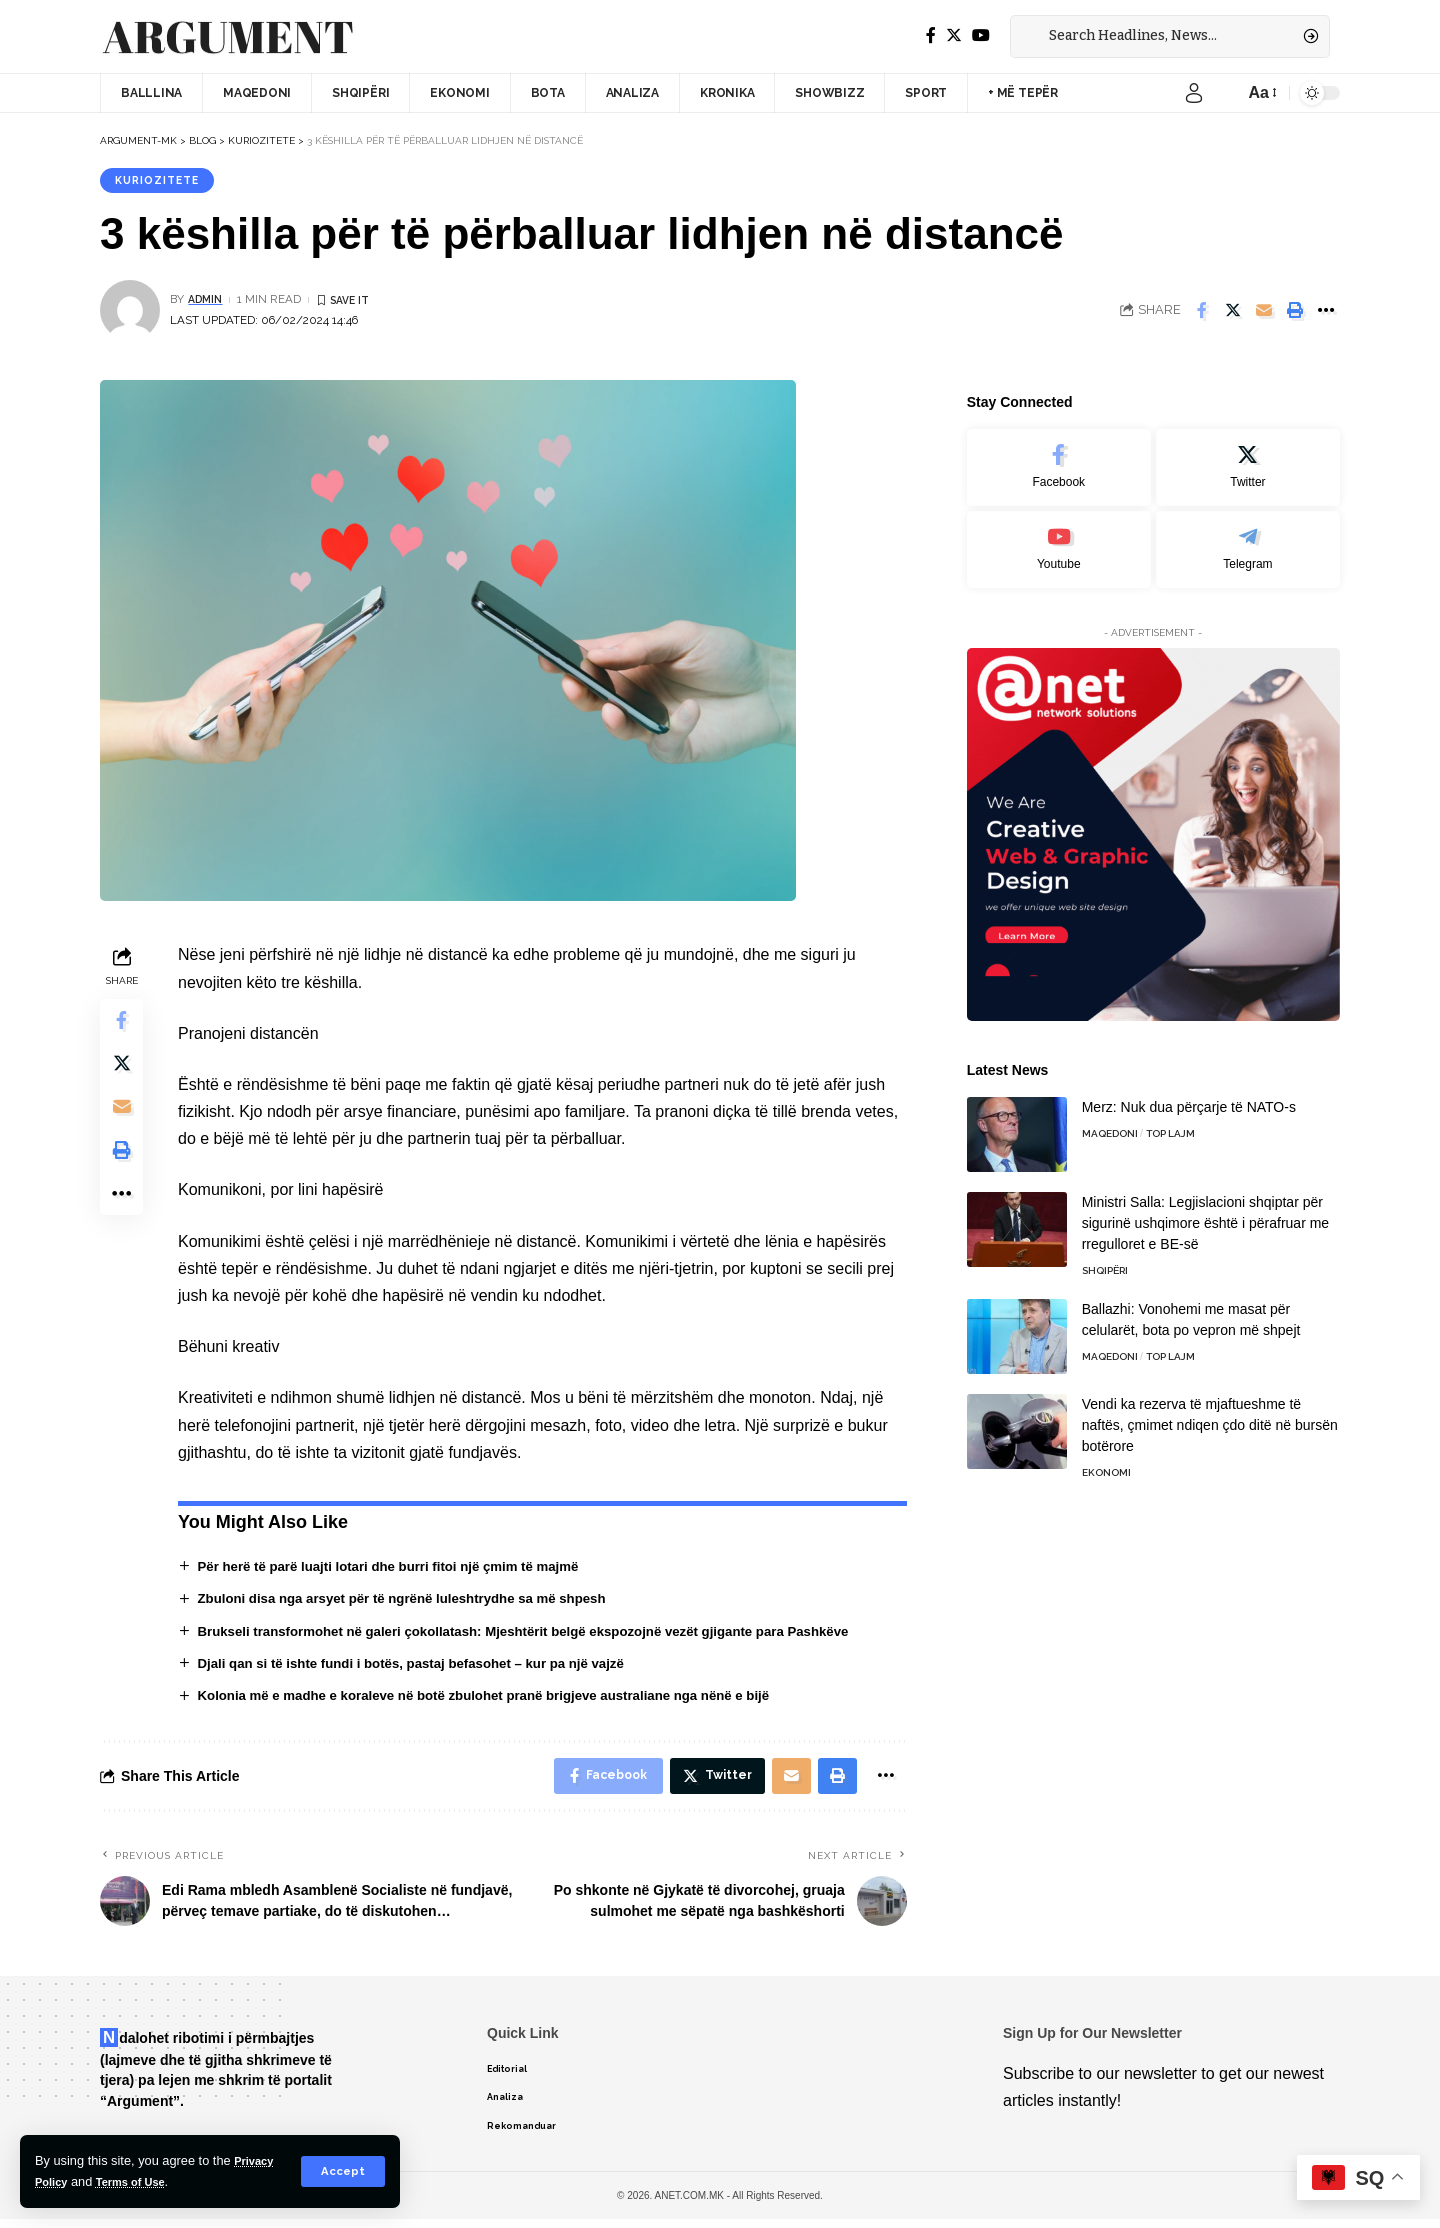 The width and height of the screenshot is (1440, 2228). What do you see at coordinates (981, 35) in the screenshot?
I see `[YouTube]` at bounding box center [981, 35].